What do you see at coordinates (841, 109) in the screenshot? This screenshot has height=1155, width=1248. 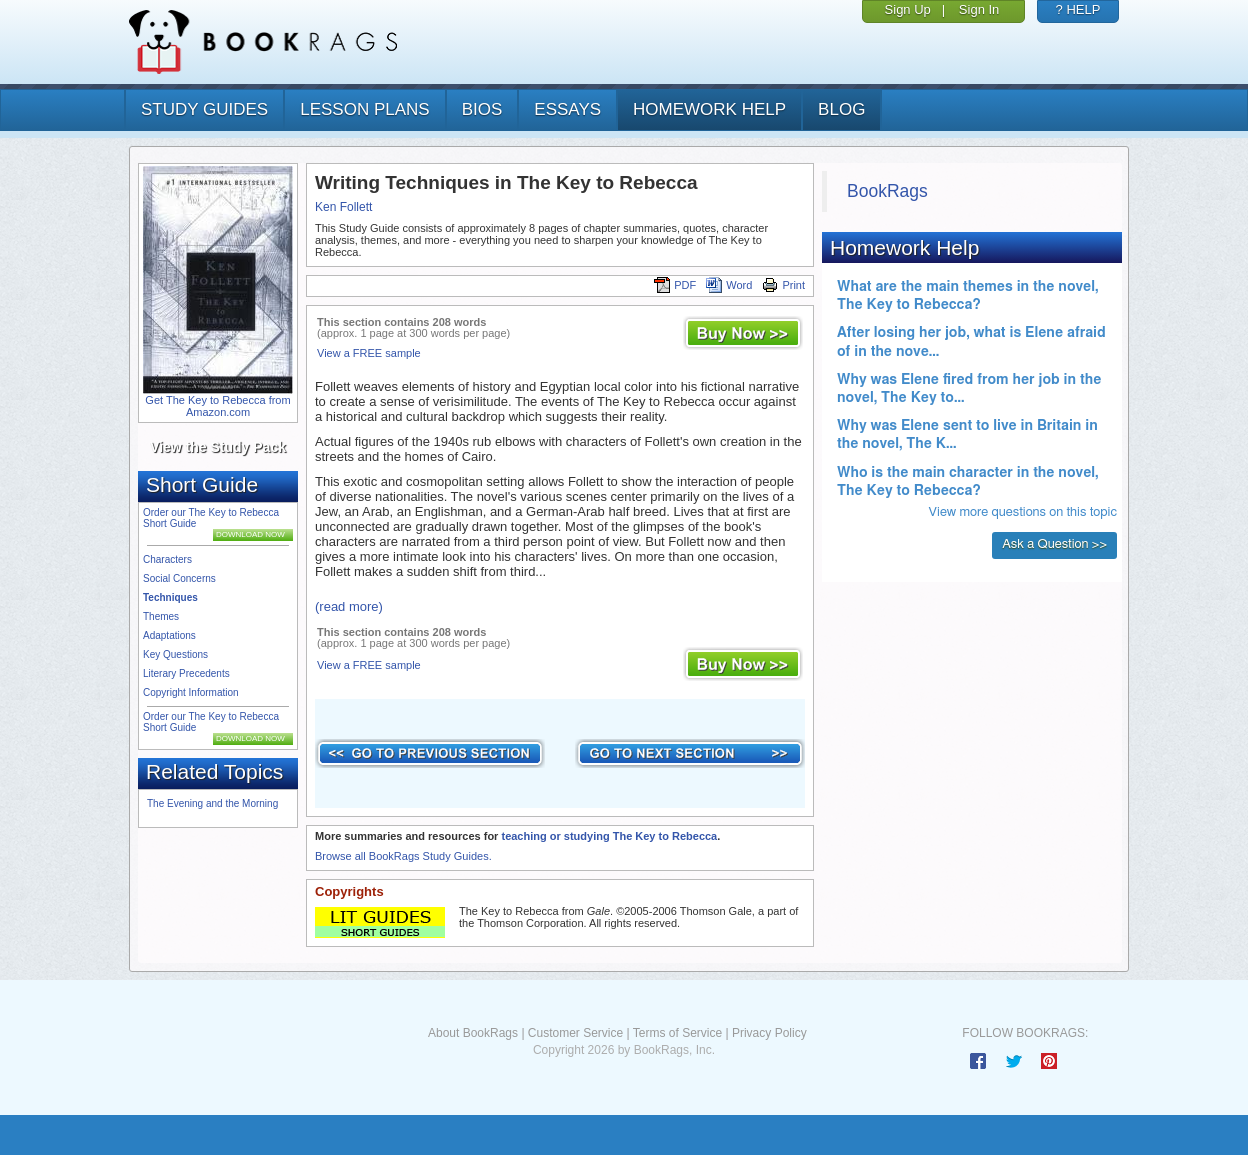 I see `Blog` at bounding box center [841, 109].